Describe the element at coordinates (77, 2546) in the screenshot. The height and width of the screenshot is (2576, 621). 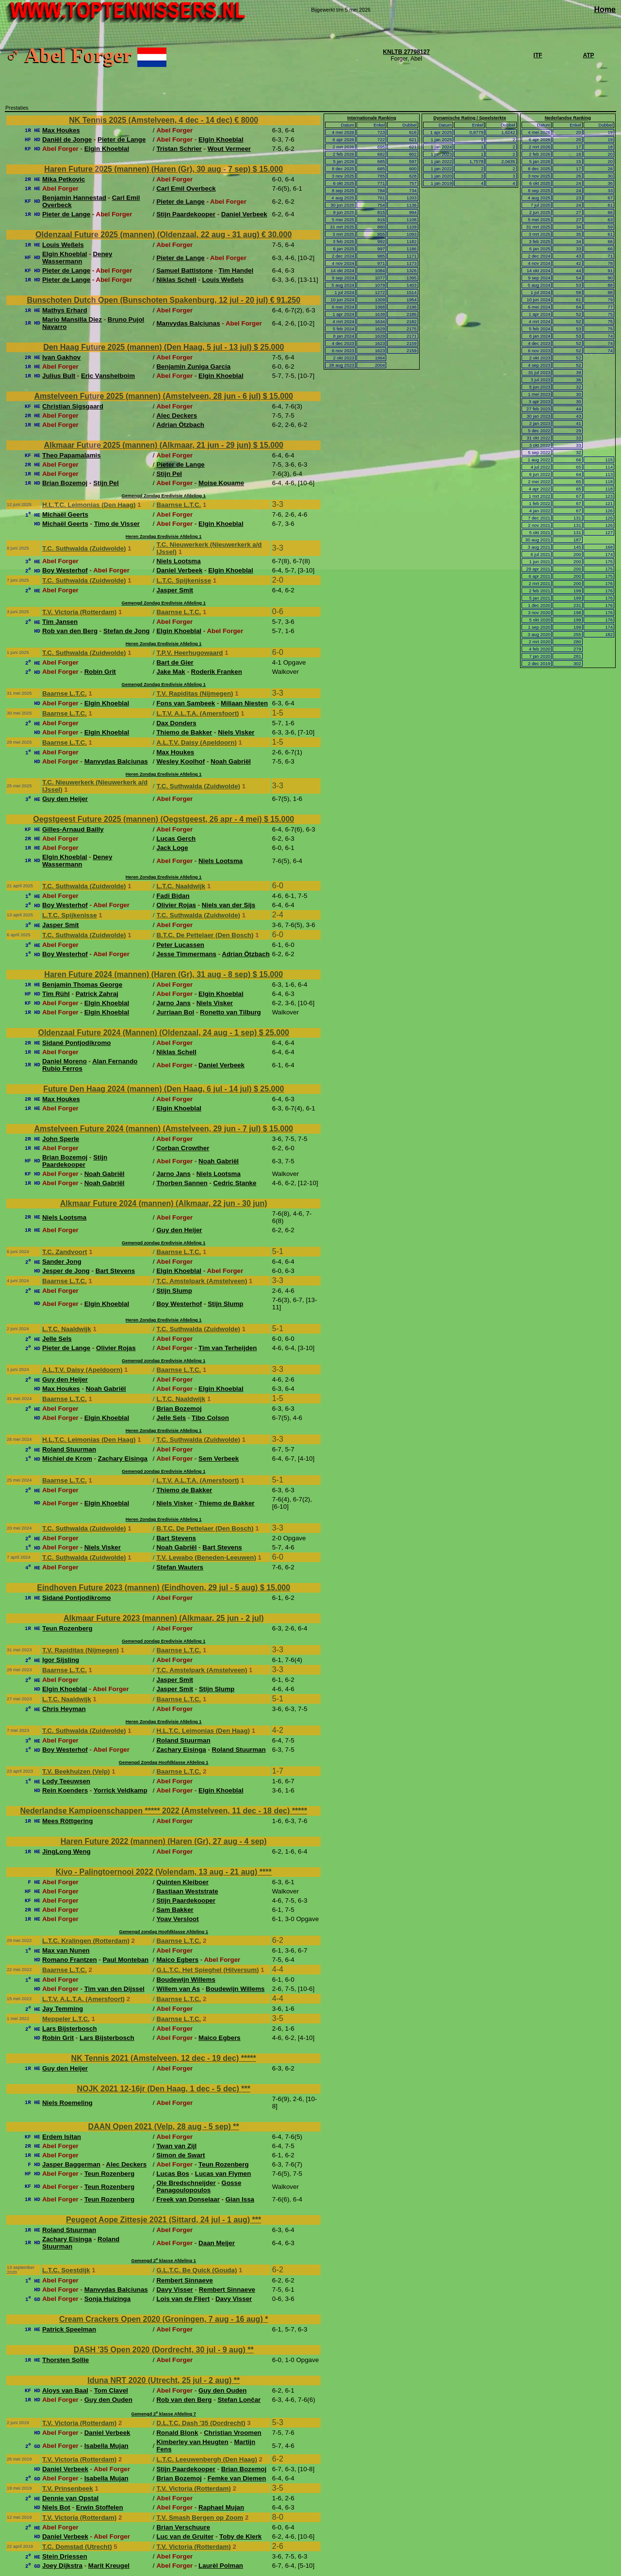
I see `T.C. Domstad (Utrecht)` at that location.